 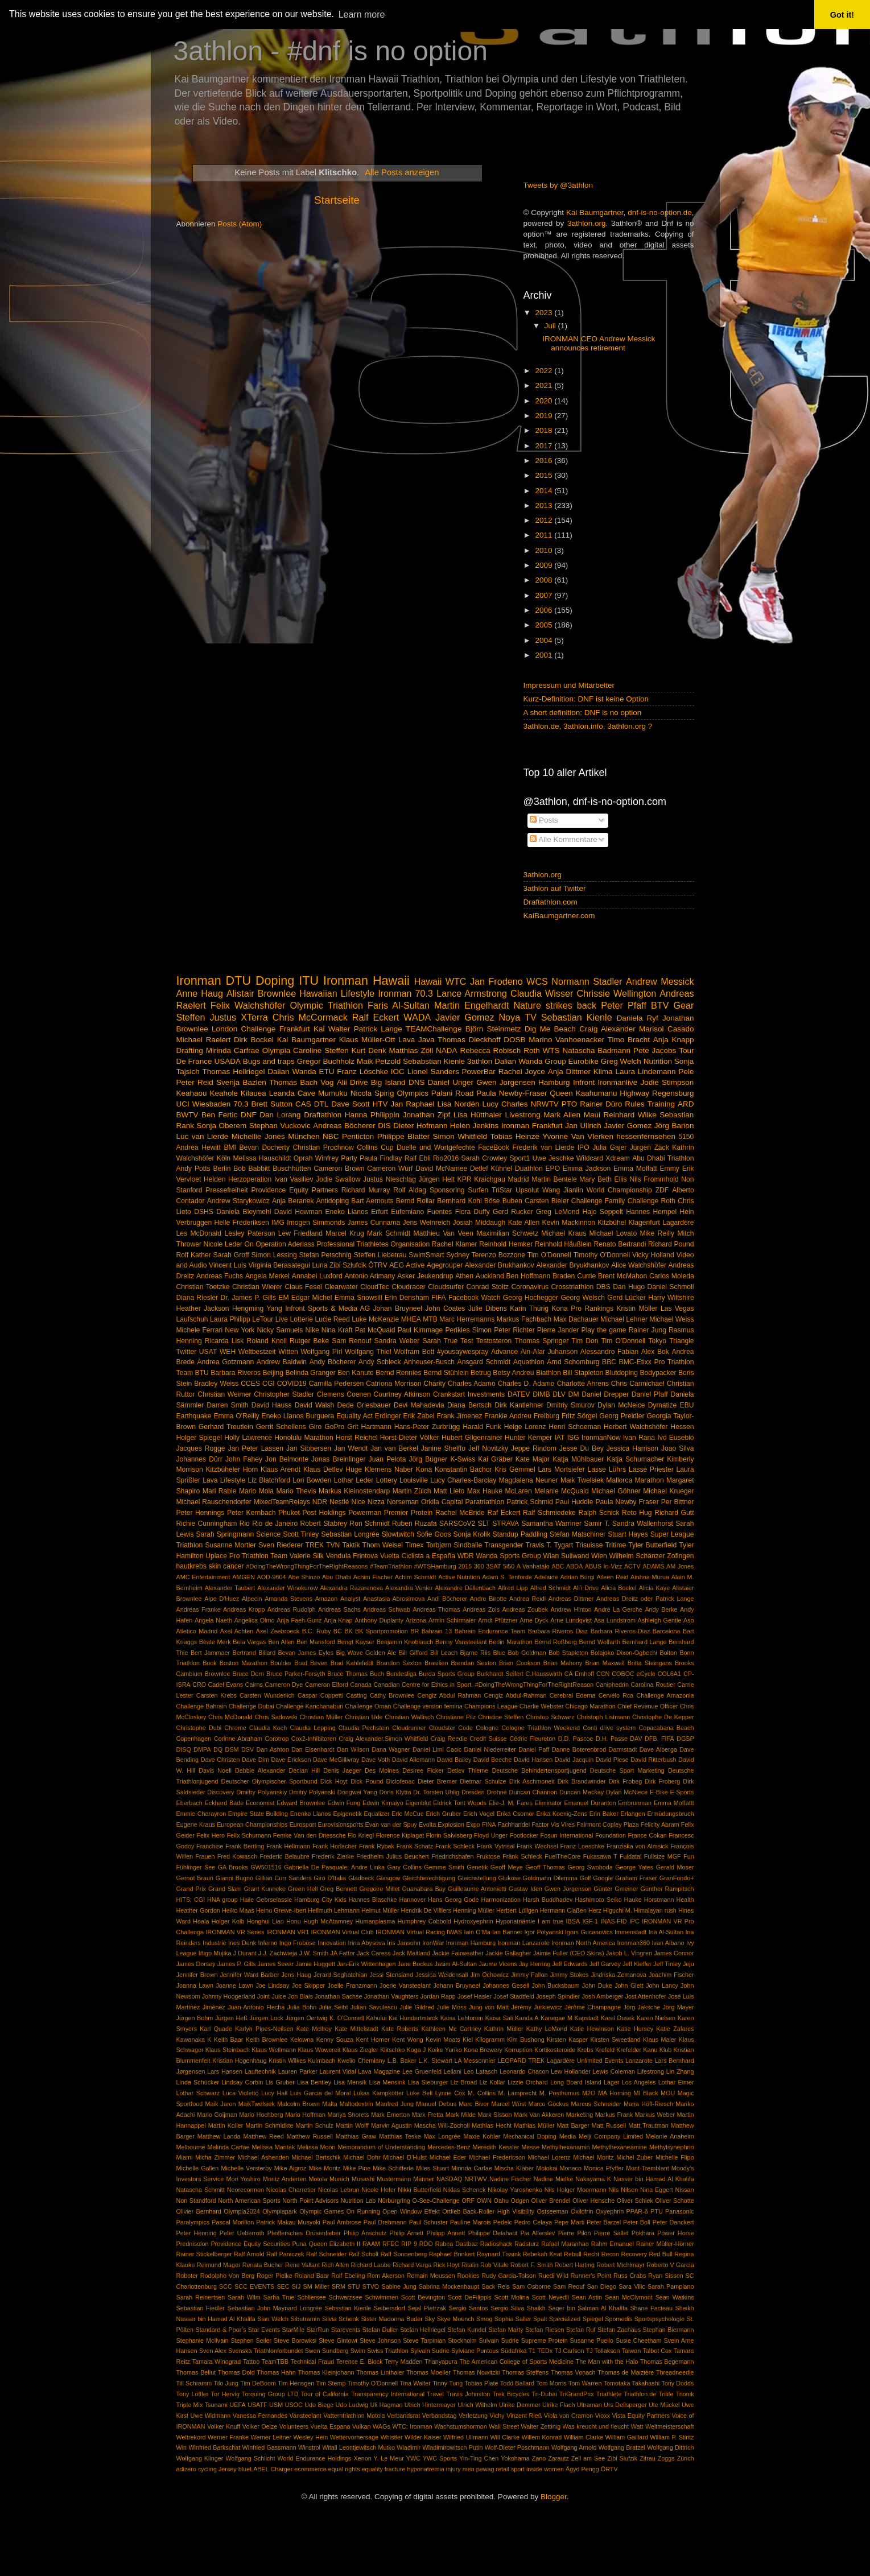 I want to click on Explosion, so click(x=451, y=1824).